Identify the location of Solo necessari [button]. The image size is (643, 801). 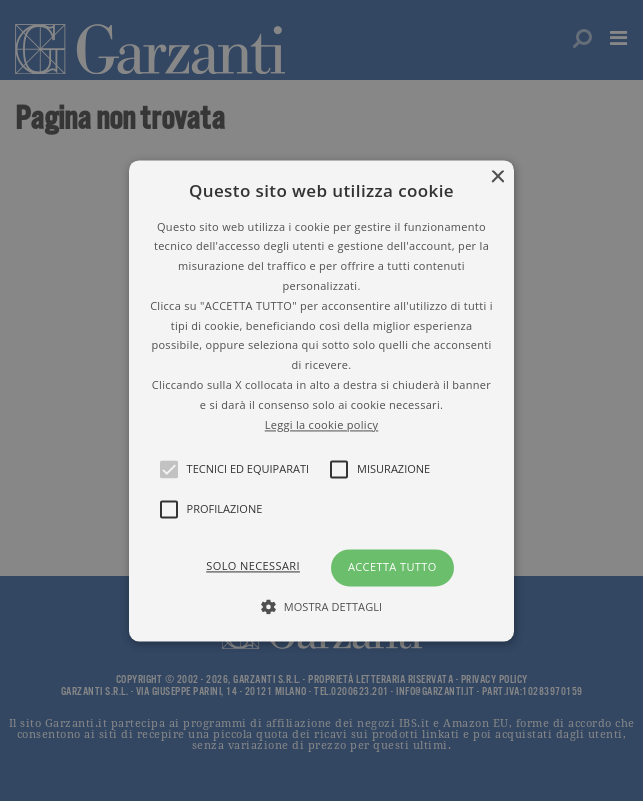
(253, 566).